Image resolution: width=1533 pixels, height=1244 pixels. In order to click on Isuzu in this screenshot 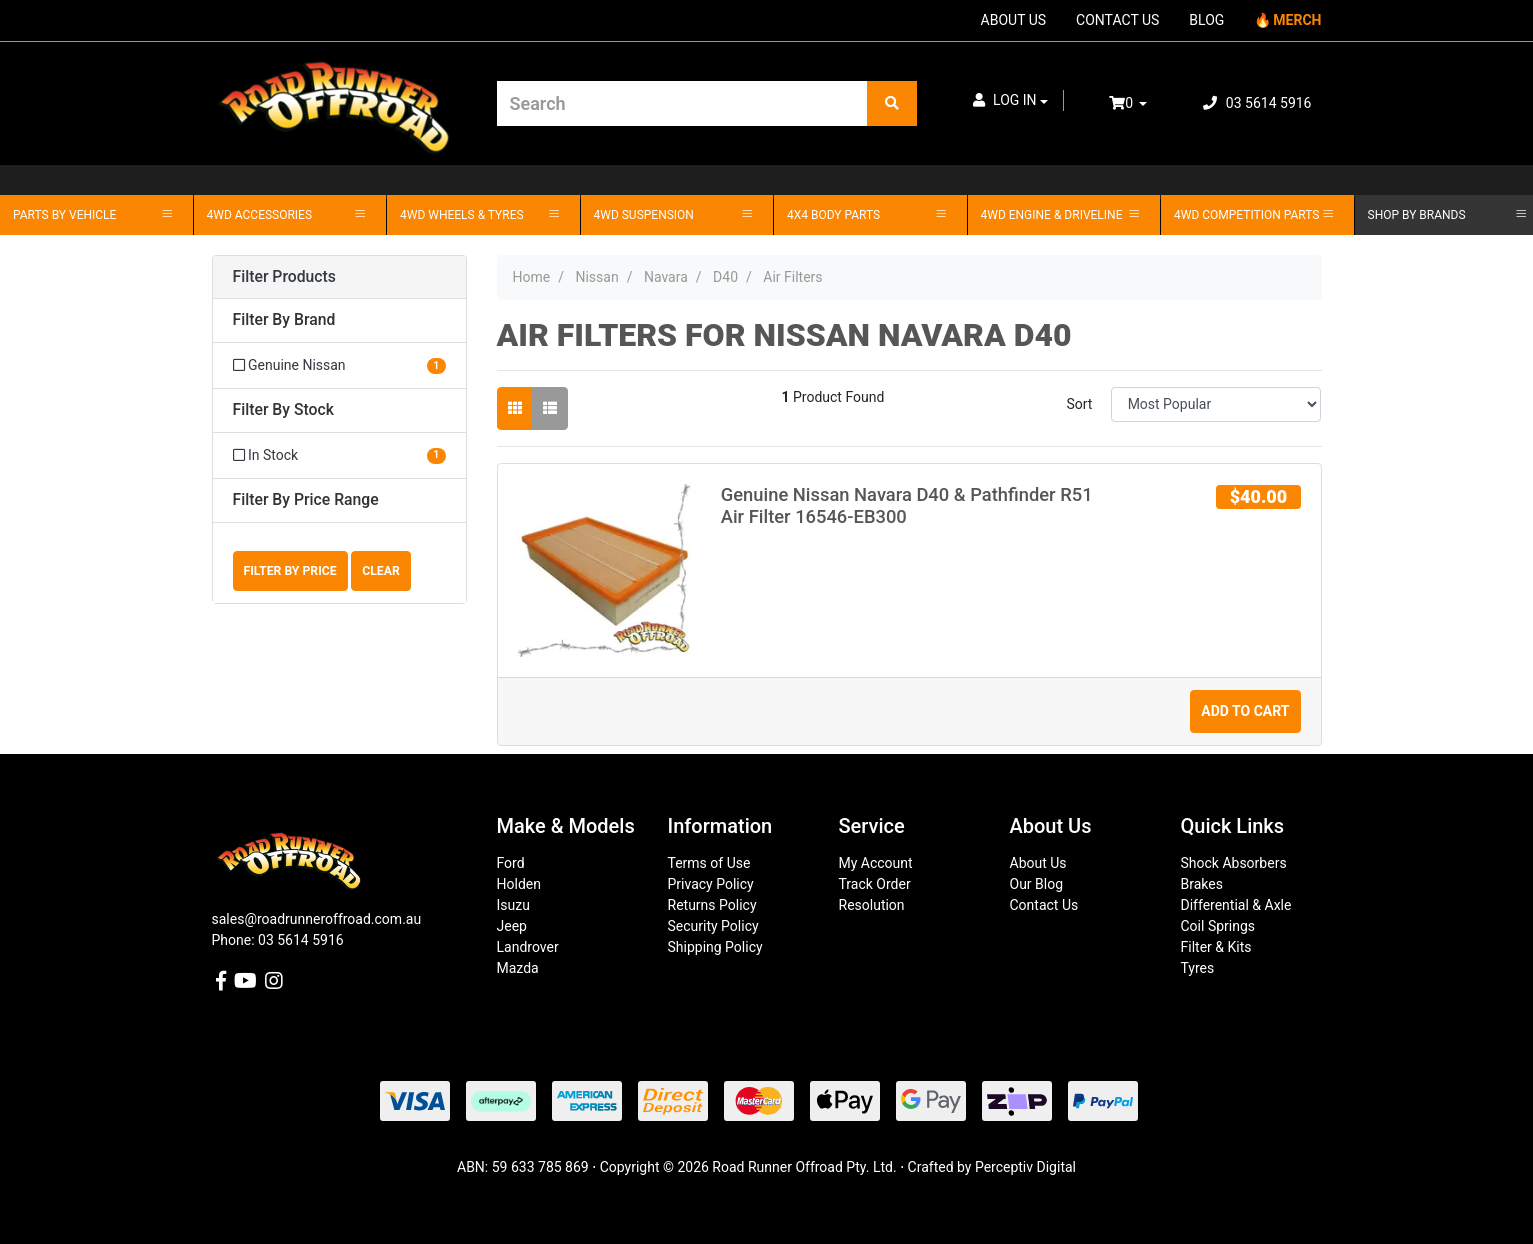, I will do `click(513, 905)`.